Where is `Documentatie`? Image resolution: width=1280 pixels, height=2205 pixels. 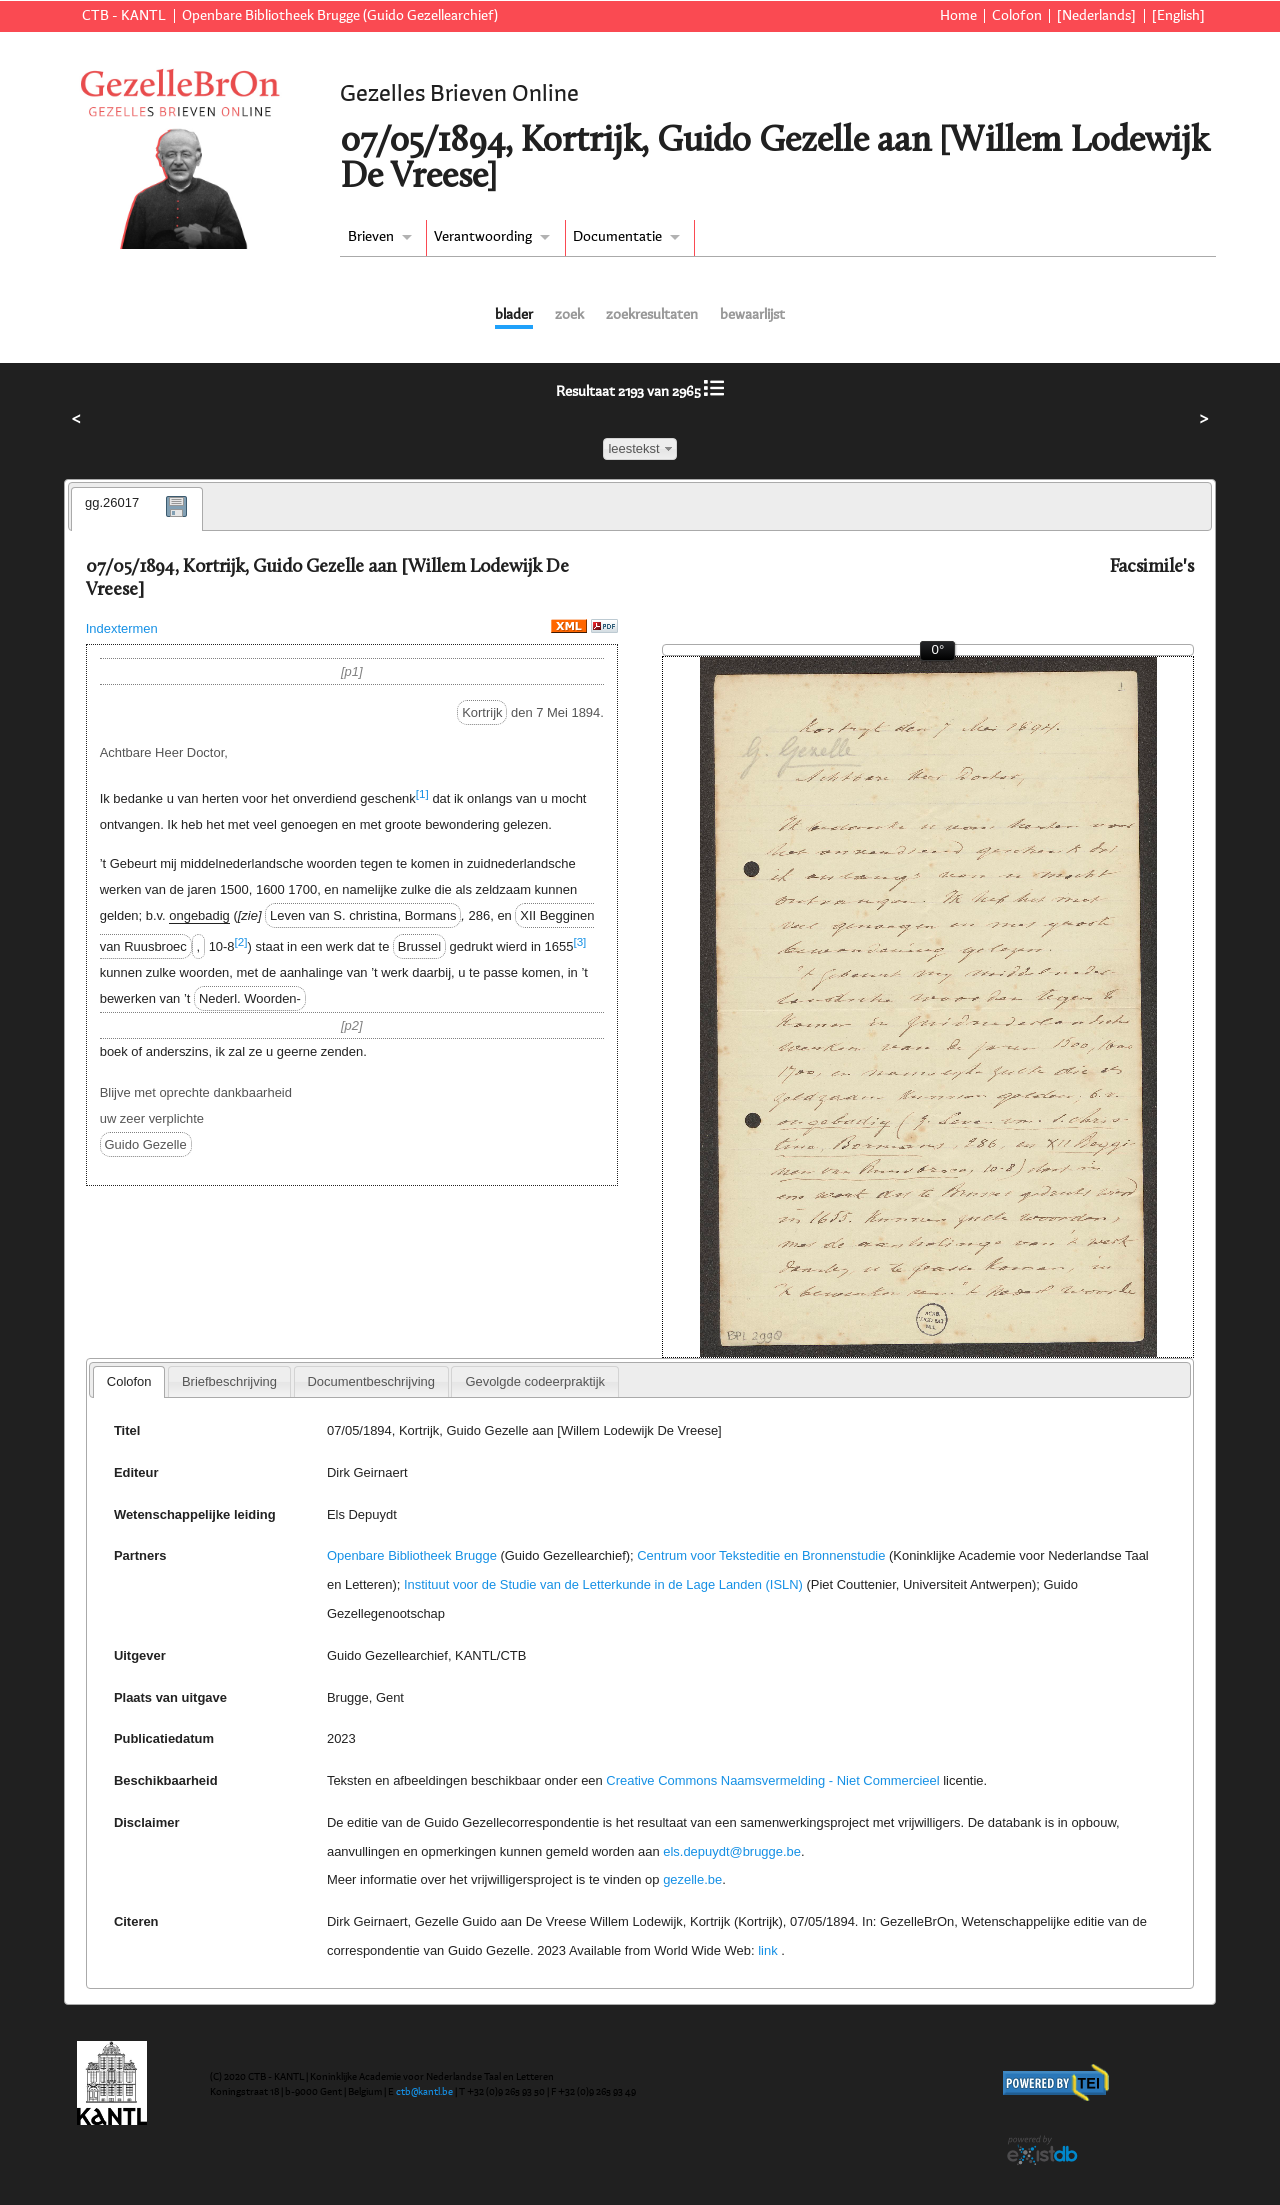 Documentatie is located at coordinates (617, 237).